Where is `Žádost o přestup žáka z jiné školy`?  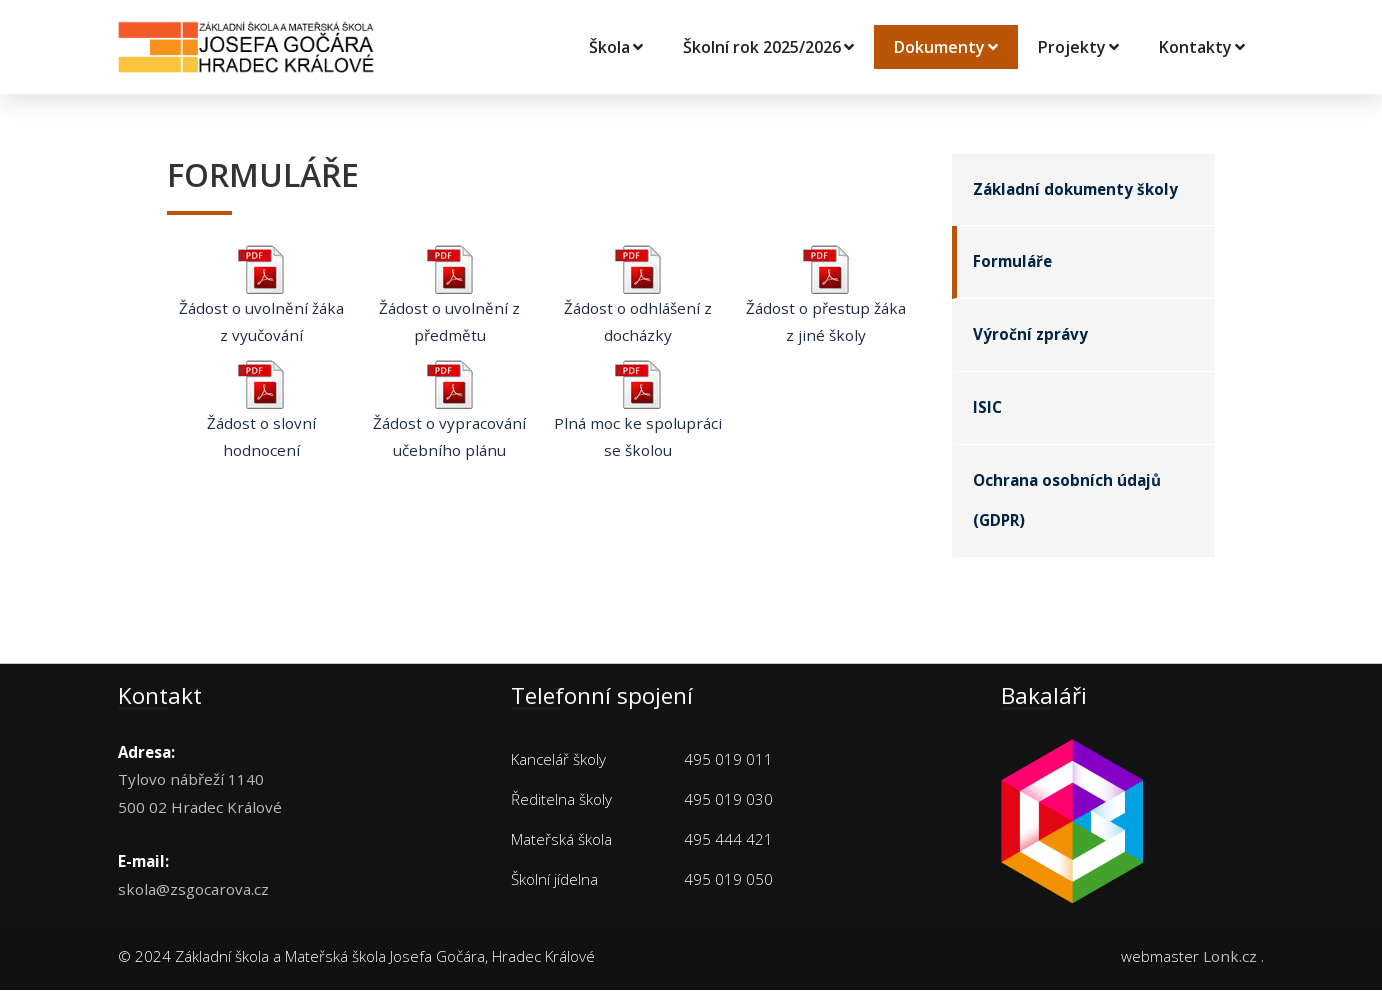 Žádost o přestup žáka z jiné školy is located at coordinates (826, 302).